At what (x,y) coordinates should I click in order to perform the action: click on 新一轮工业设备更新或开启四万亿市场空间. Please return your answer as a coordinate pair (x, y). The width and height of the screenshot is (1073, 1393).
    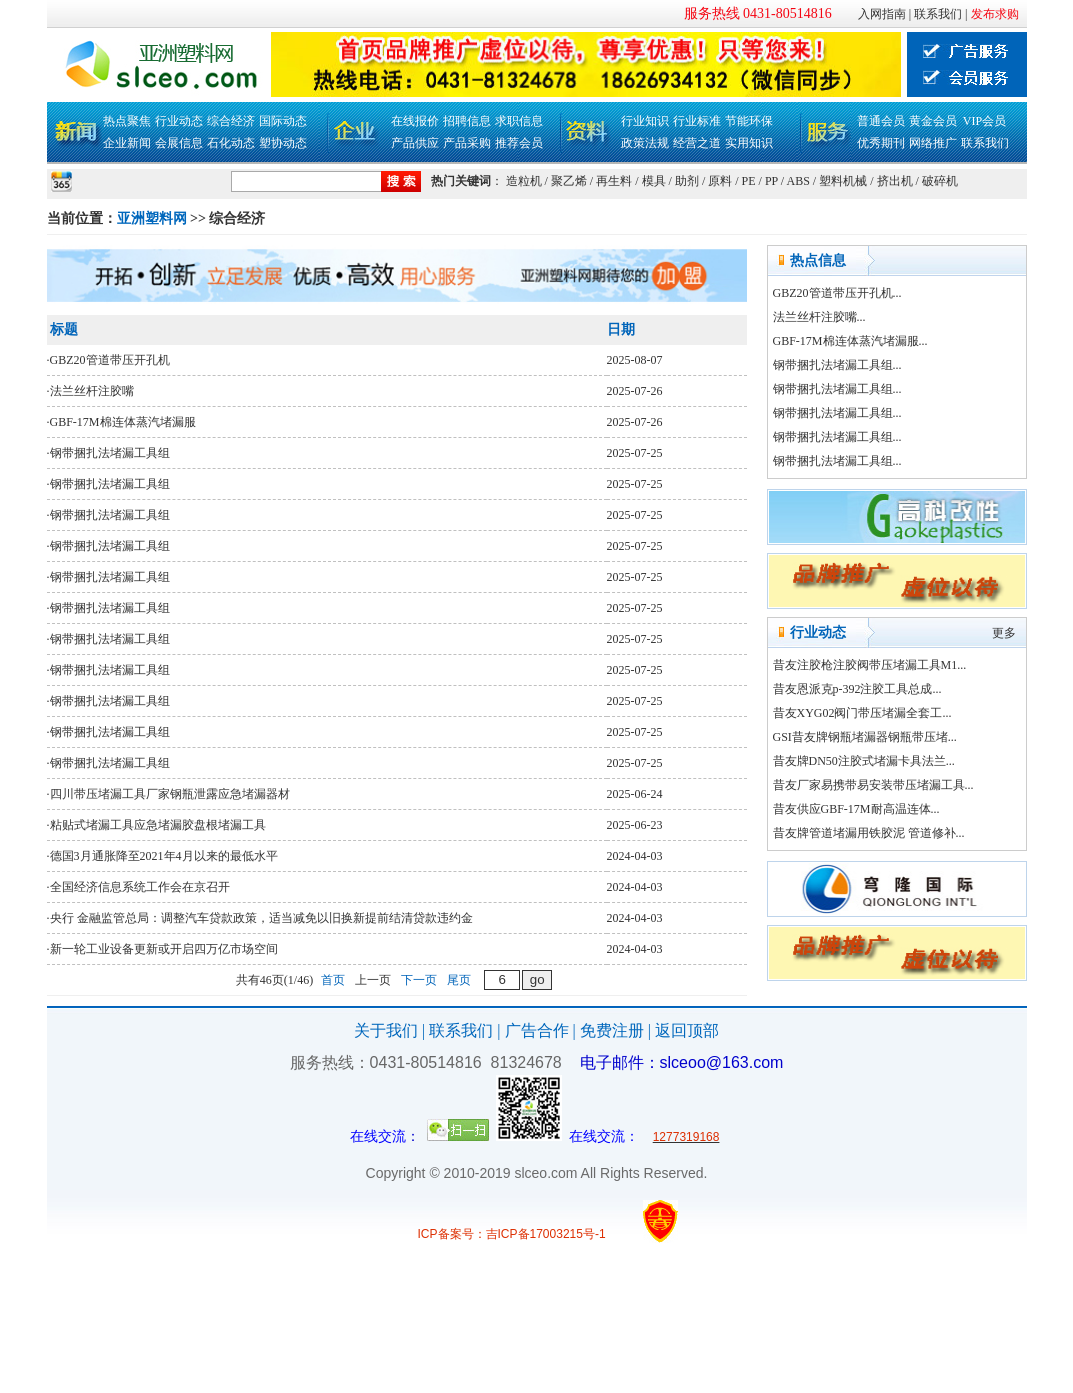
    Looking at the image, I should click on (164, 949).